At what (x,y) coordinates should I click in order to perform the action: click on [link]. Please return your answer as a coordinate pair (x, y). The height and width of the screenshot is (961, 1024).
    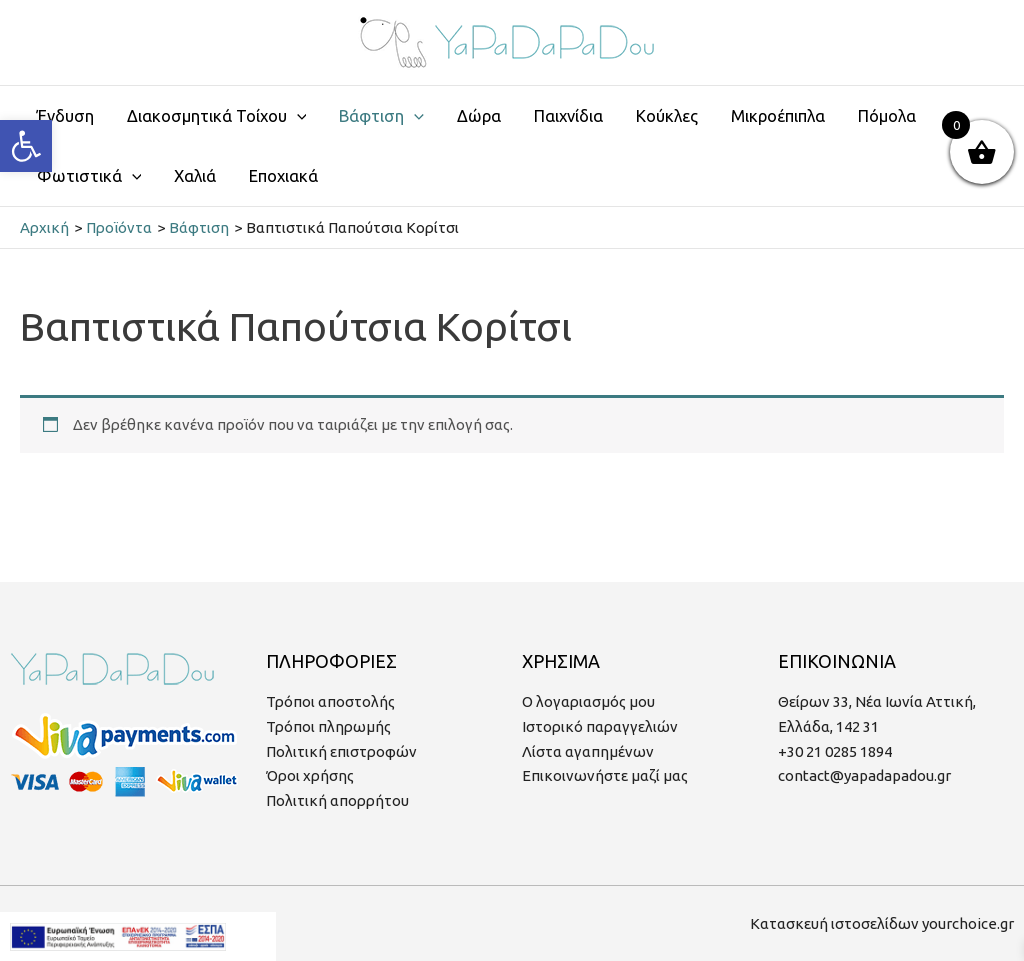
    Looking at the image, I should click on (26, 146).